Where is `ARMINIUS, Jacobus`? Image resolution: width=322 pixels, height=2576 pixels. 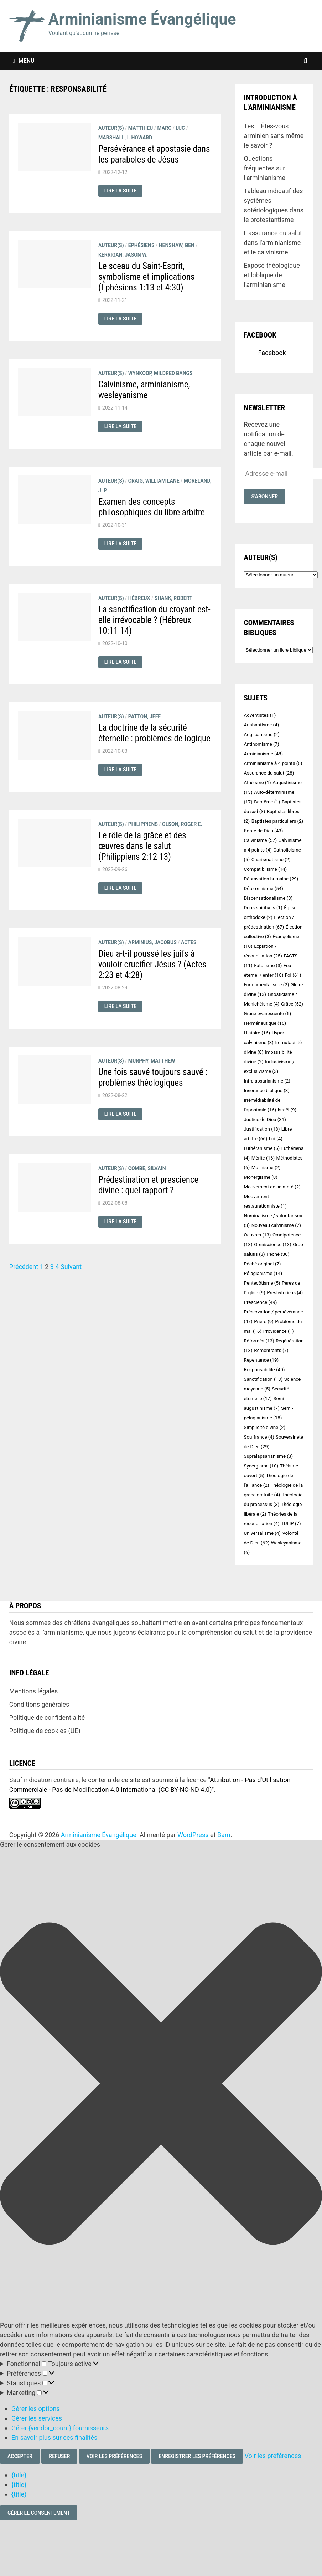
ARMINIUS, Jacobus is located at coordinates (152, 942).